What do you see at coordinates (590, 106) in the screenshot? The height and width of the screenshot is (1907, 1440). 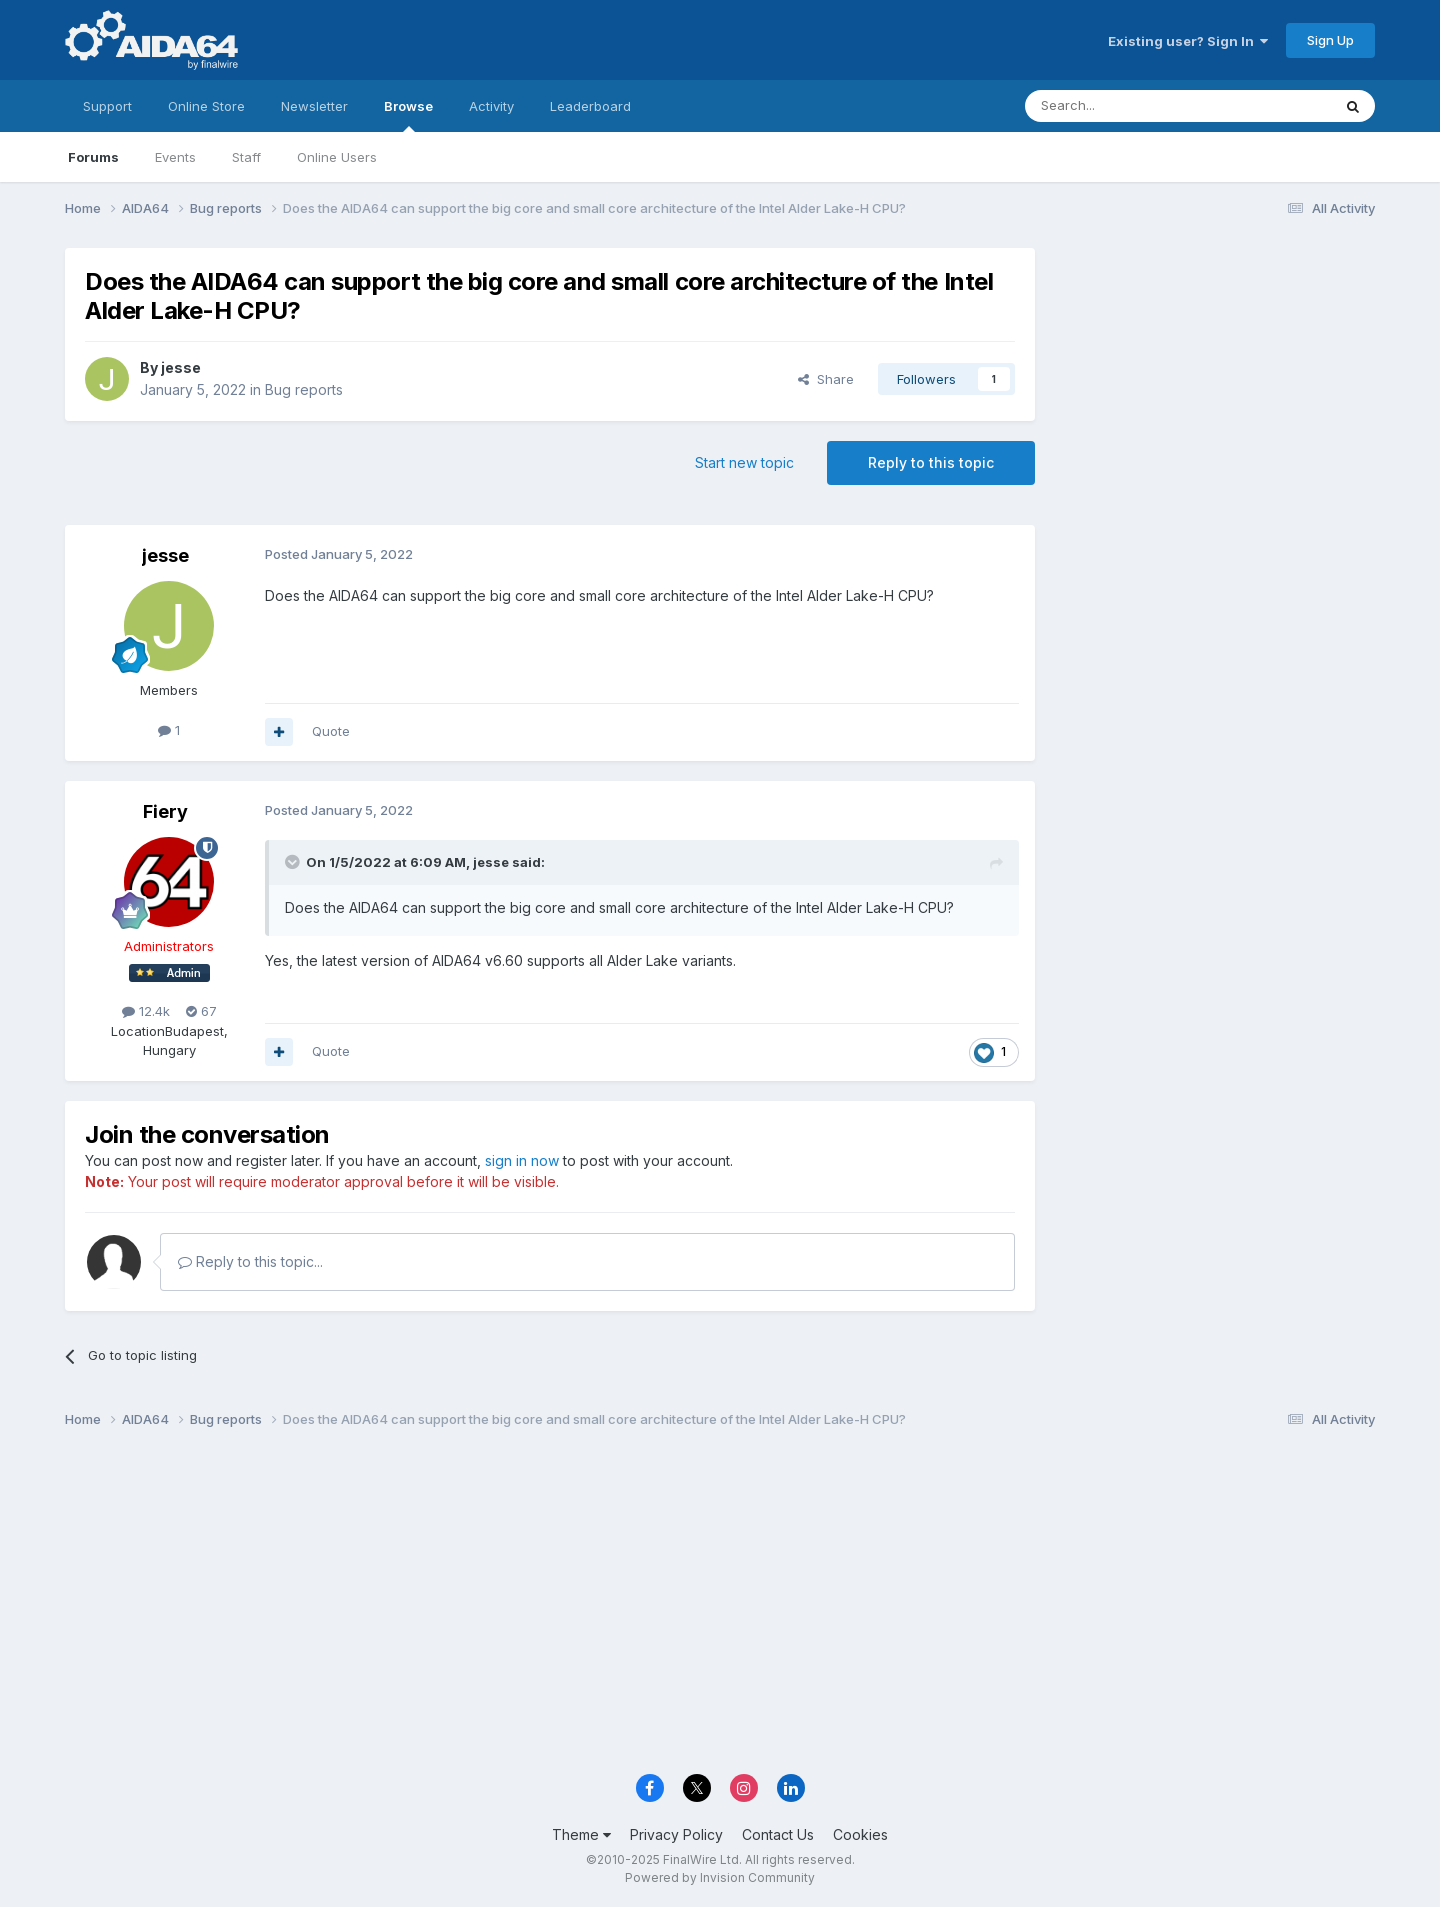 I see `Leaderboard` at bounding box center [590, 106].